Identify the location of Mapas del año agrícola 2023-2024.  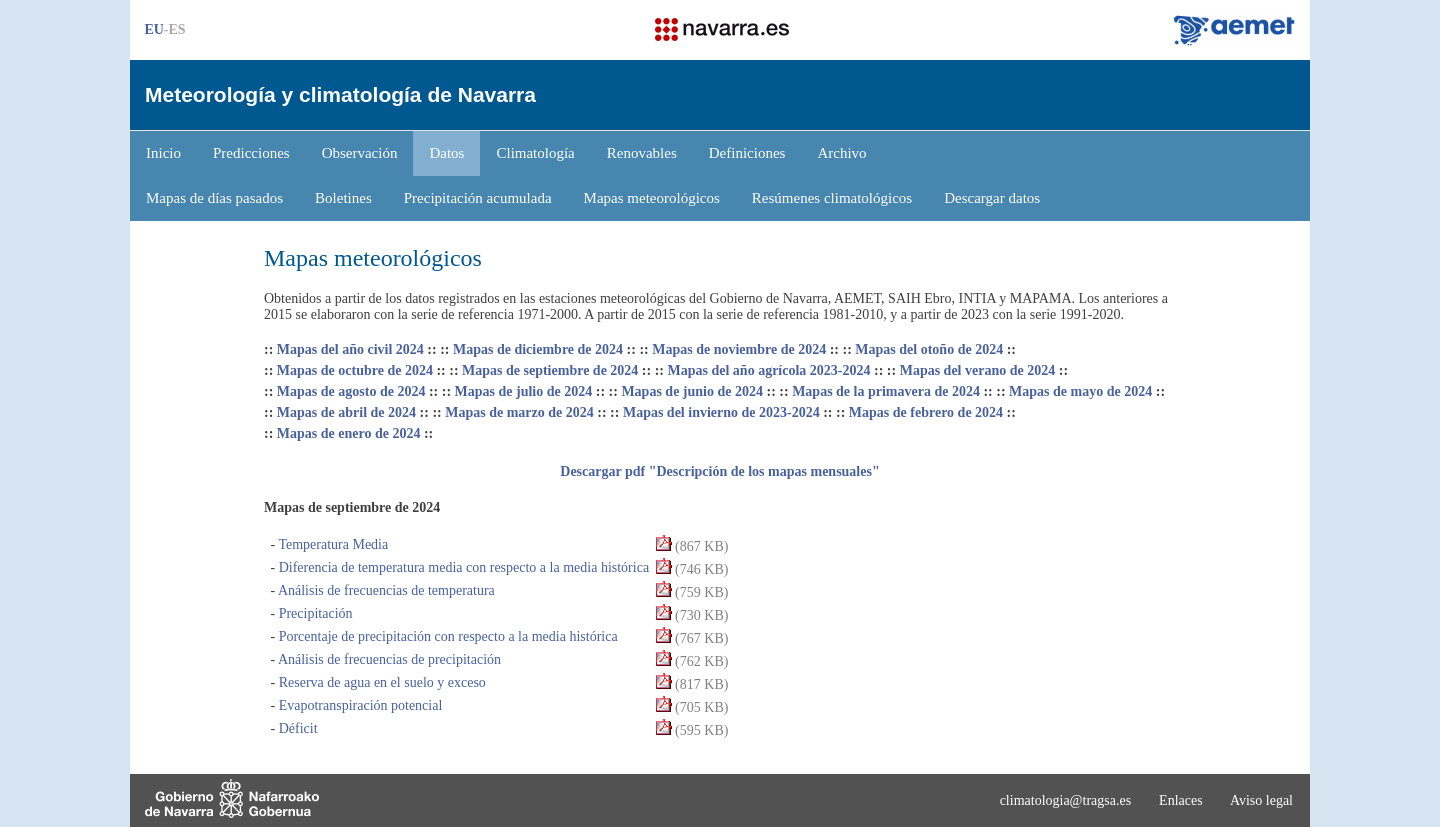
(769, 370).